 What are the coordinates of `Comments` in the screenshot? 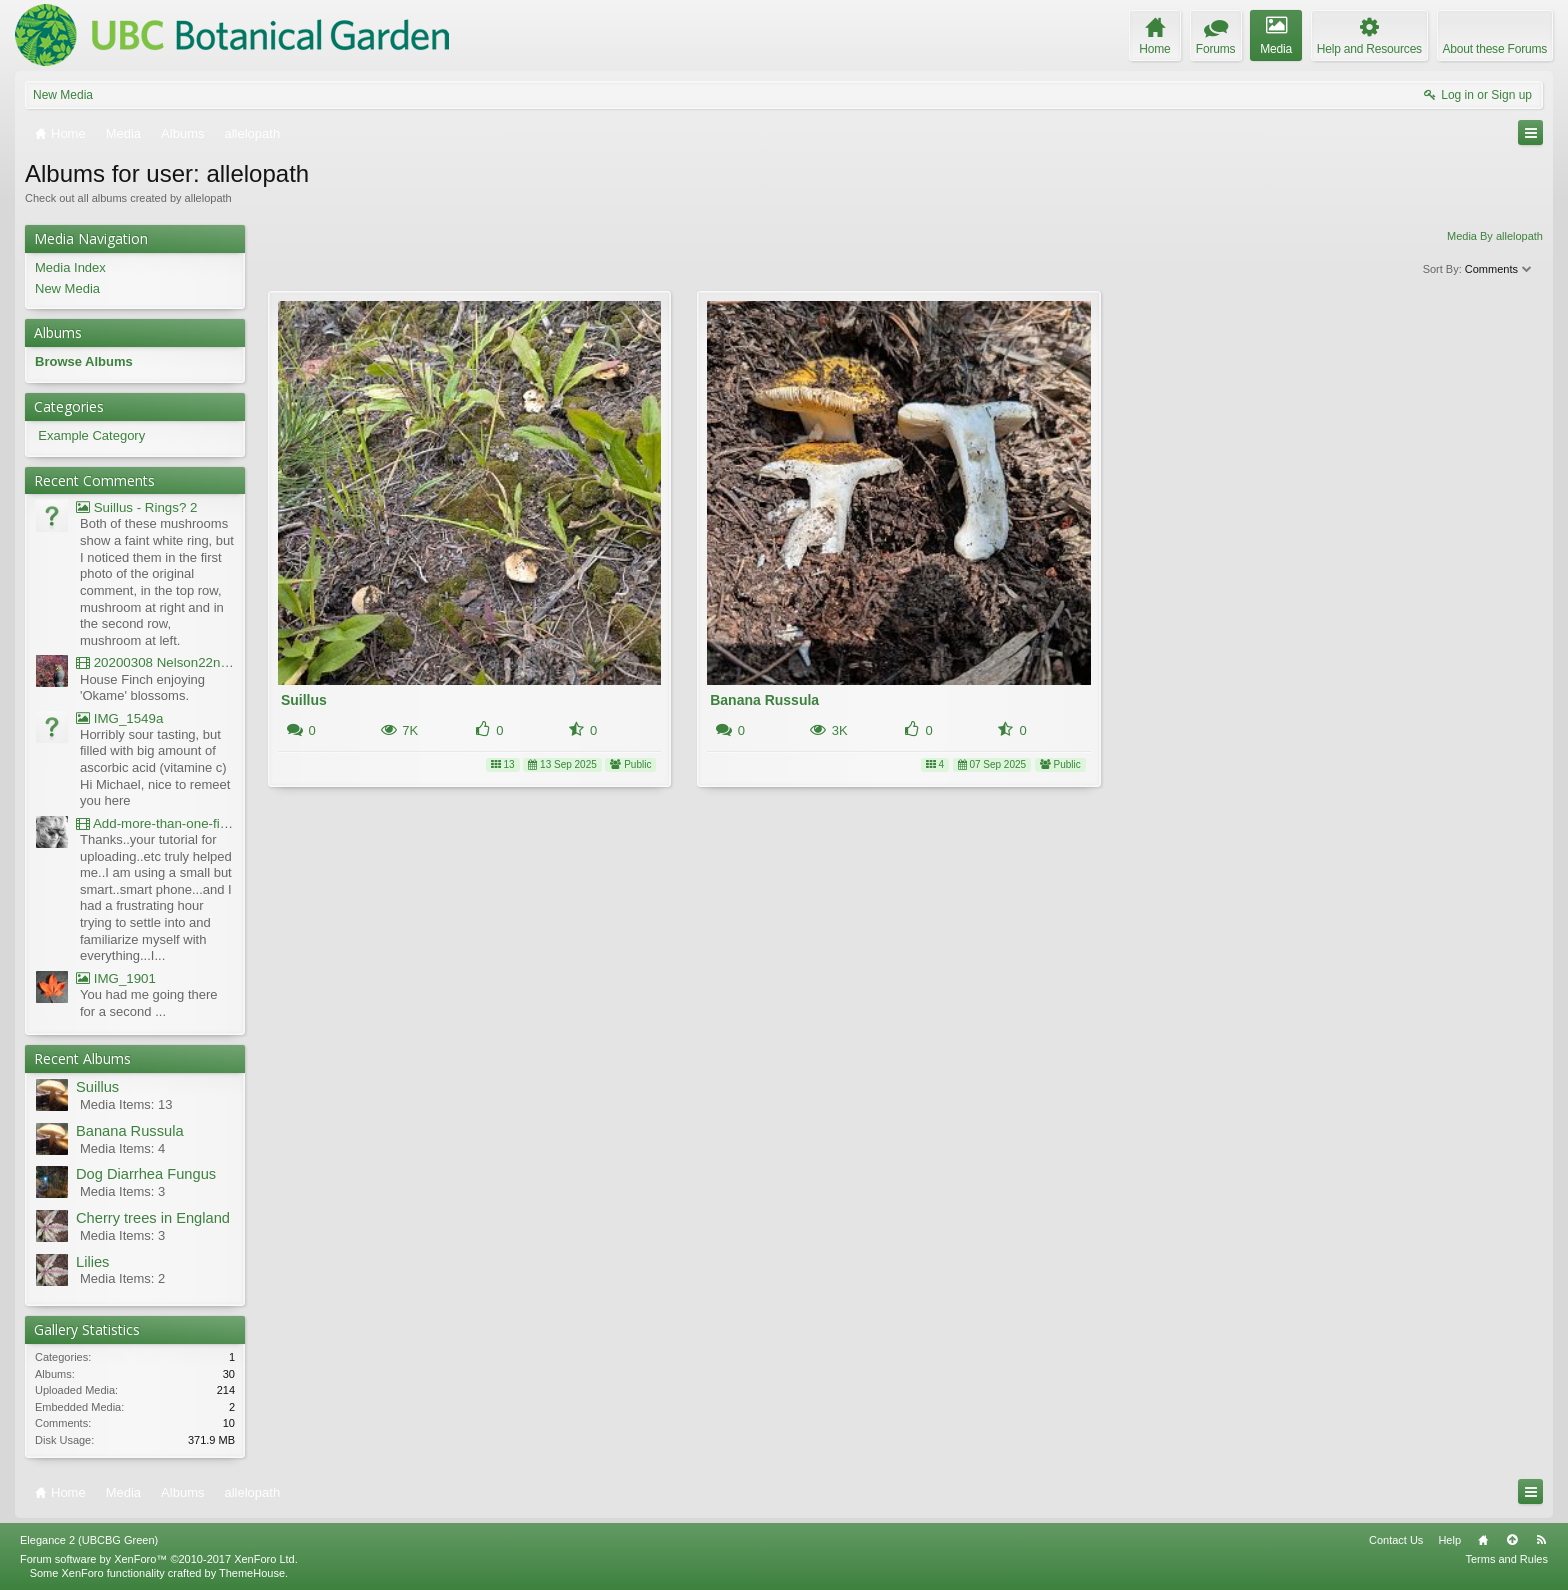 It's located at (1499, 269).